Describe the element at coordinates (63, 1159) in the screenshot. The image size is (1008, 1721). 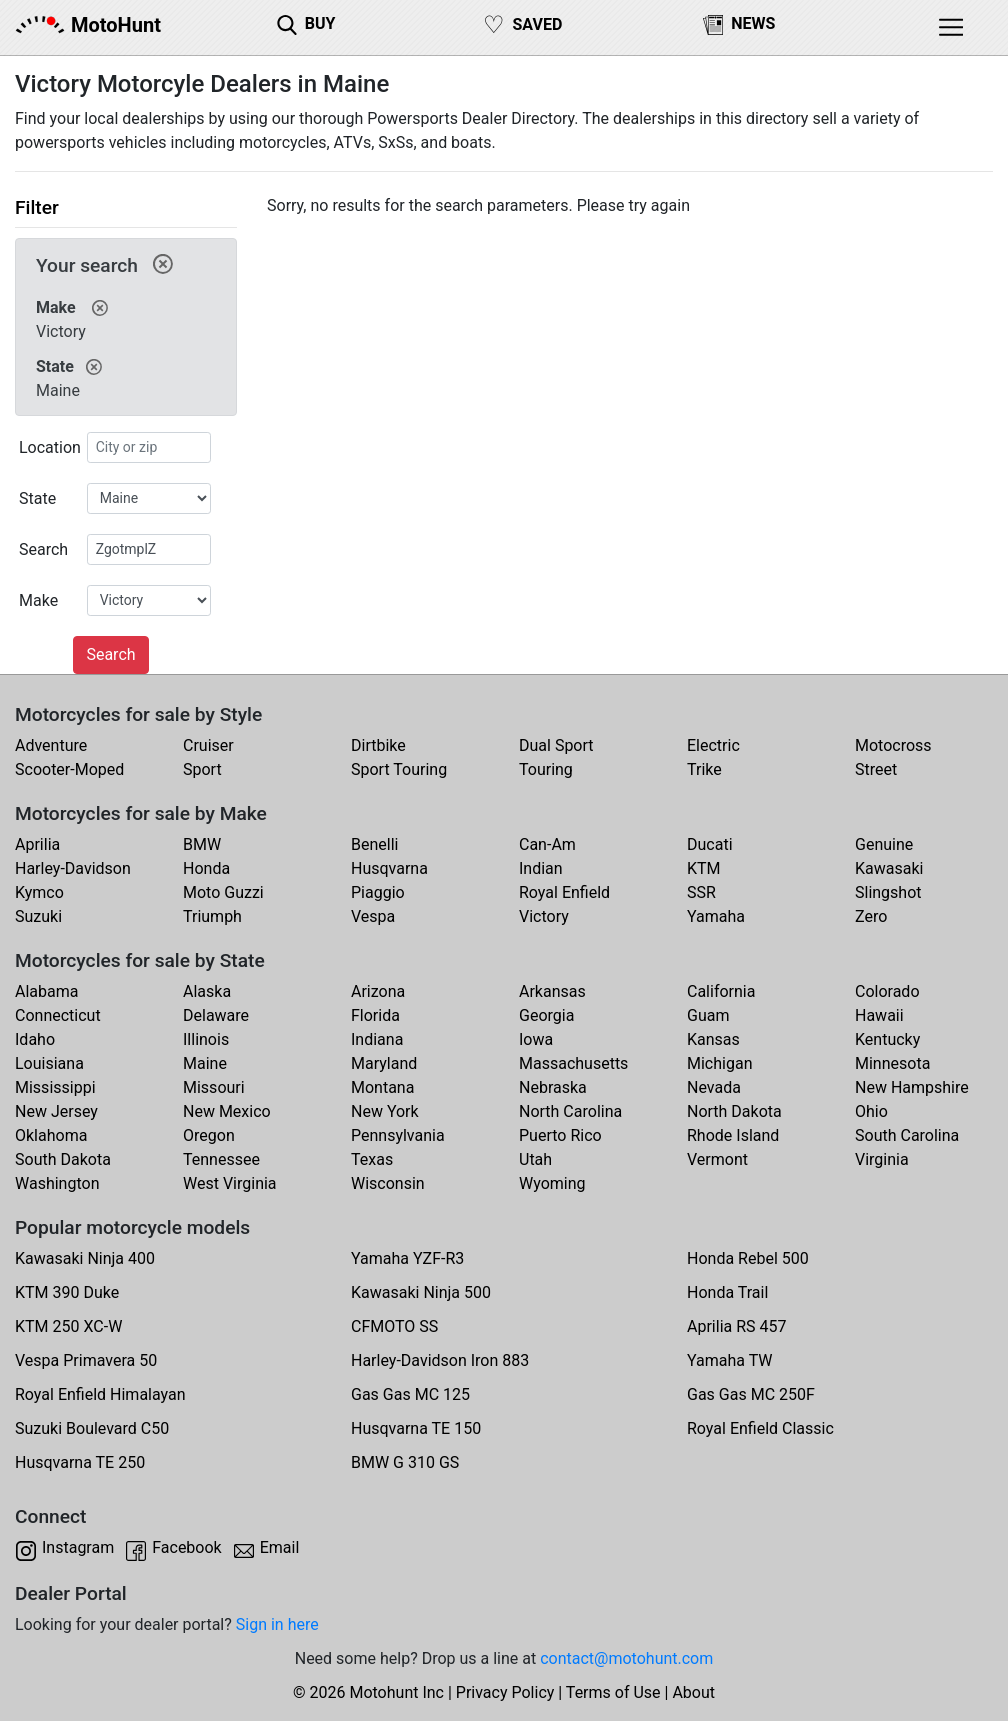
I see `South Dakota` at that location.